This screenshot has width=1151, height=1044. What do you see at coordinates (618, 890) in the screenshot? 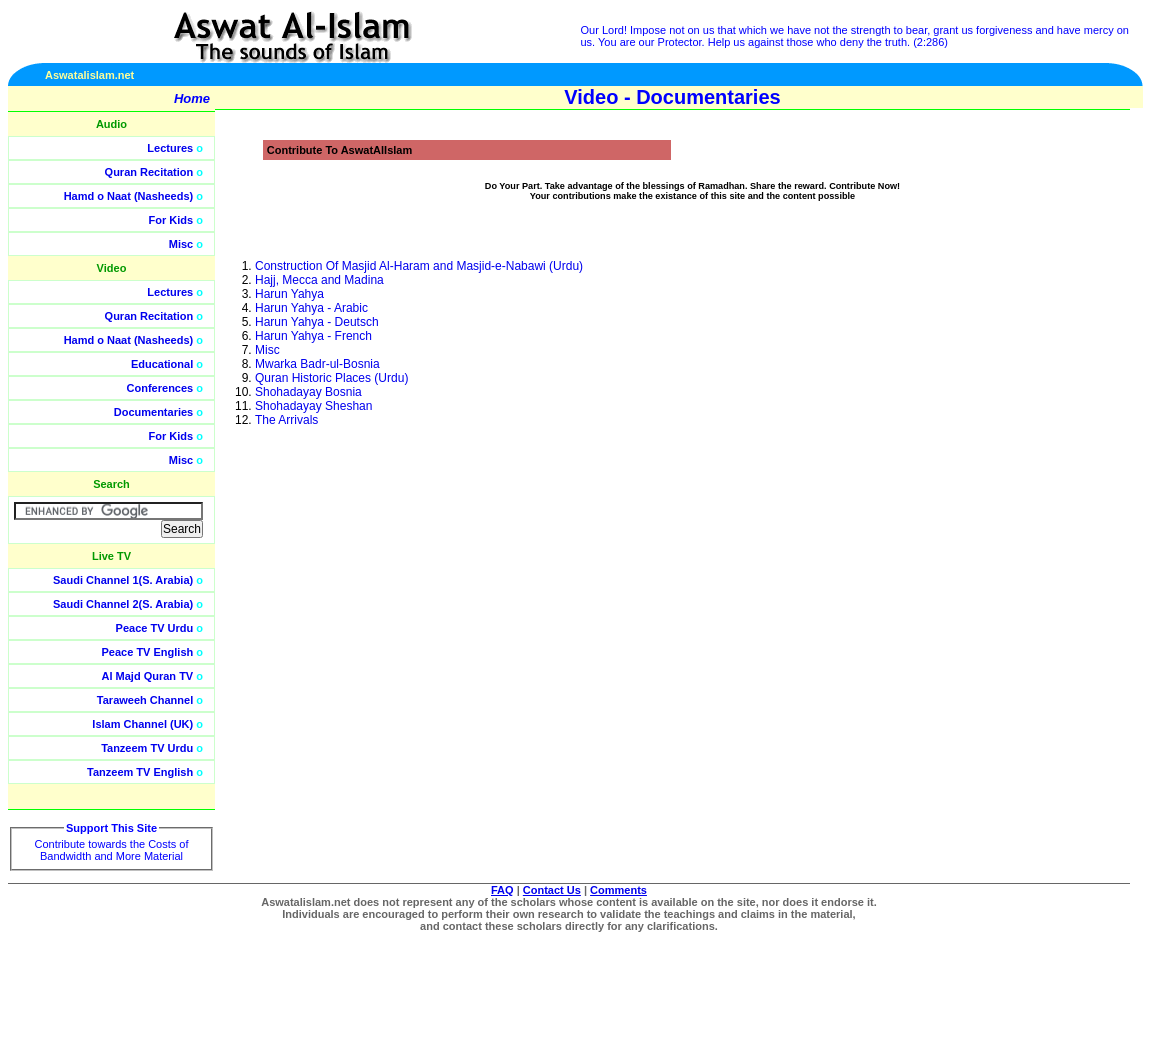
I see `Comments` at bounding box center [618, 890].